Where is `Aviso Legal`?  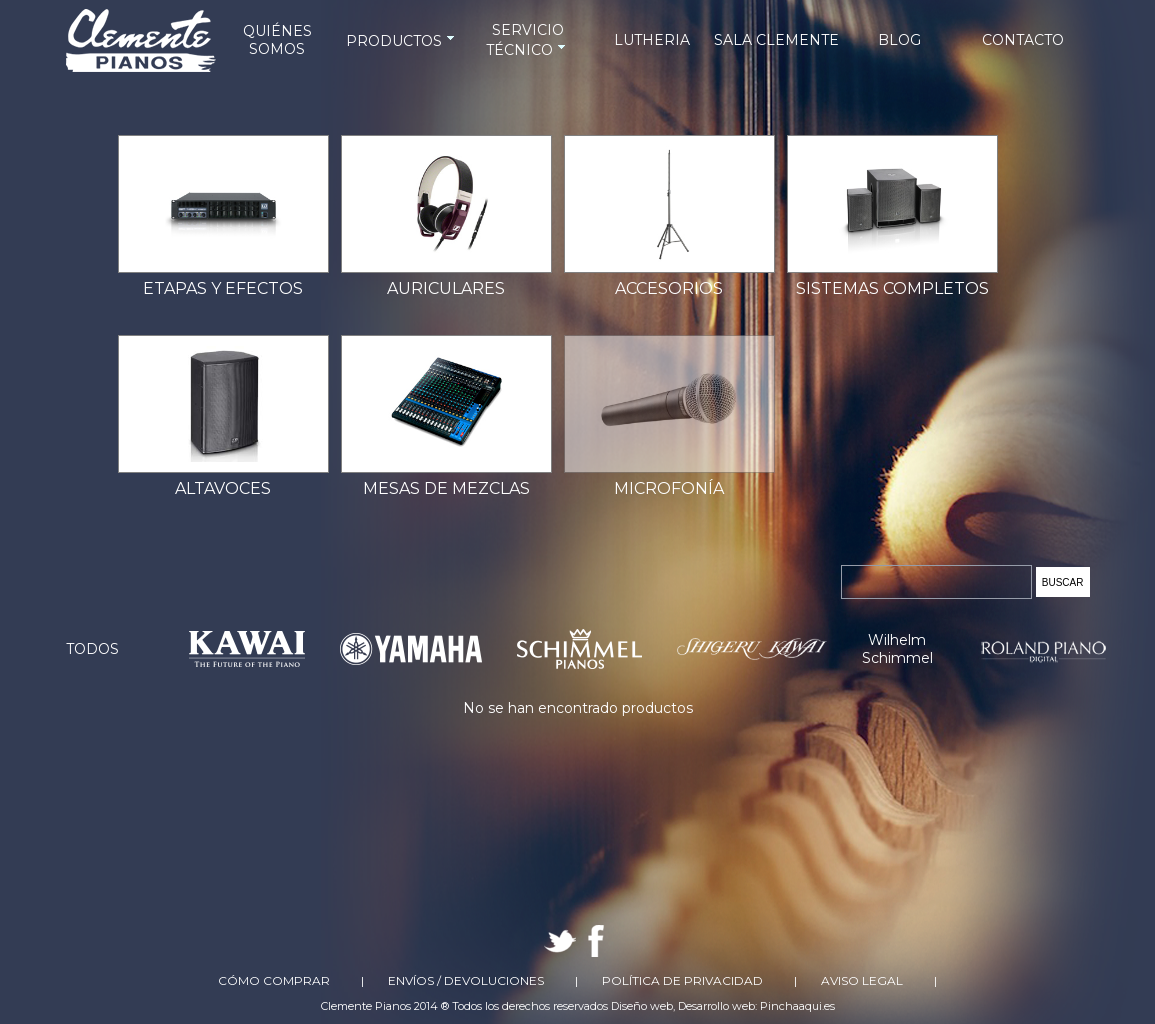 Aviso Legal is located at coordinates (862, 980).